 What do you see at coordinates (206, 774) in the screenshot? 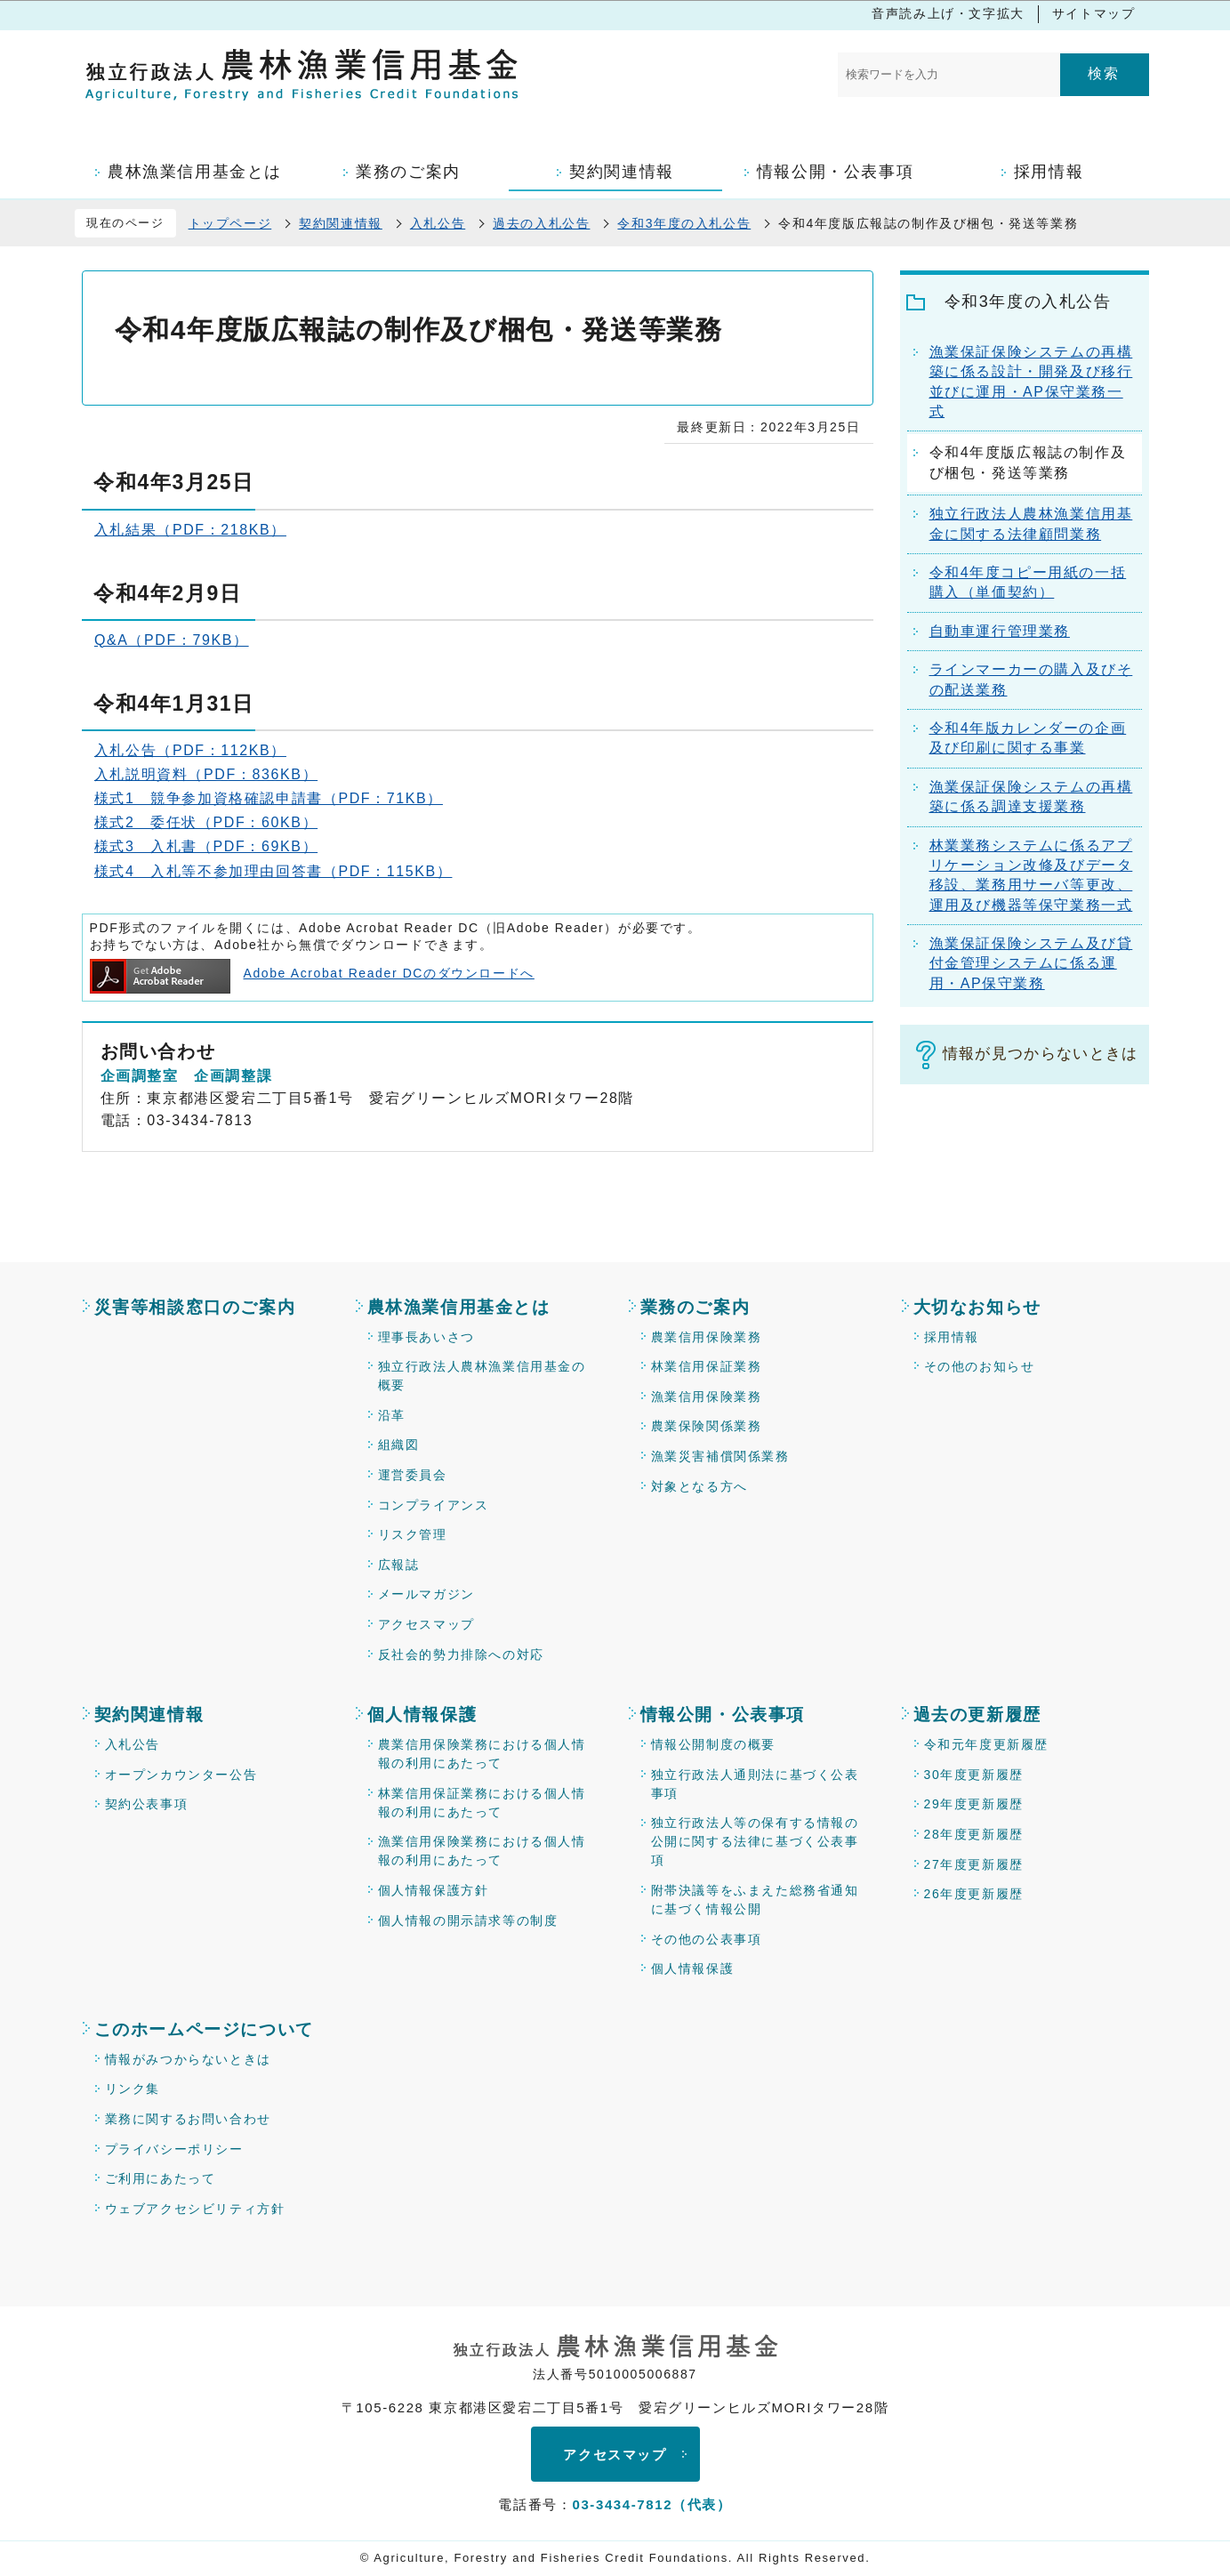
I see `入札説明資料（PDF：836KB）` at bounding box center [206, 774].